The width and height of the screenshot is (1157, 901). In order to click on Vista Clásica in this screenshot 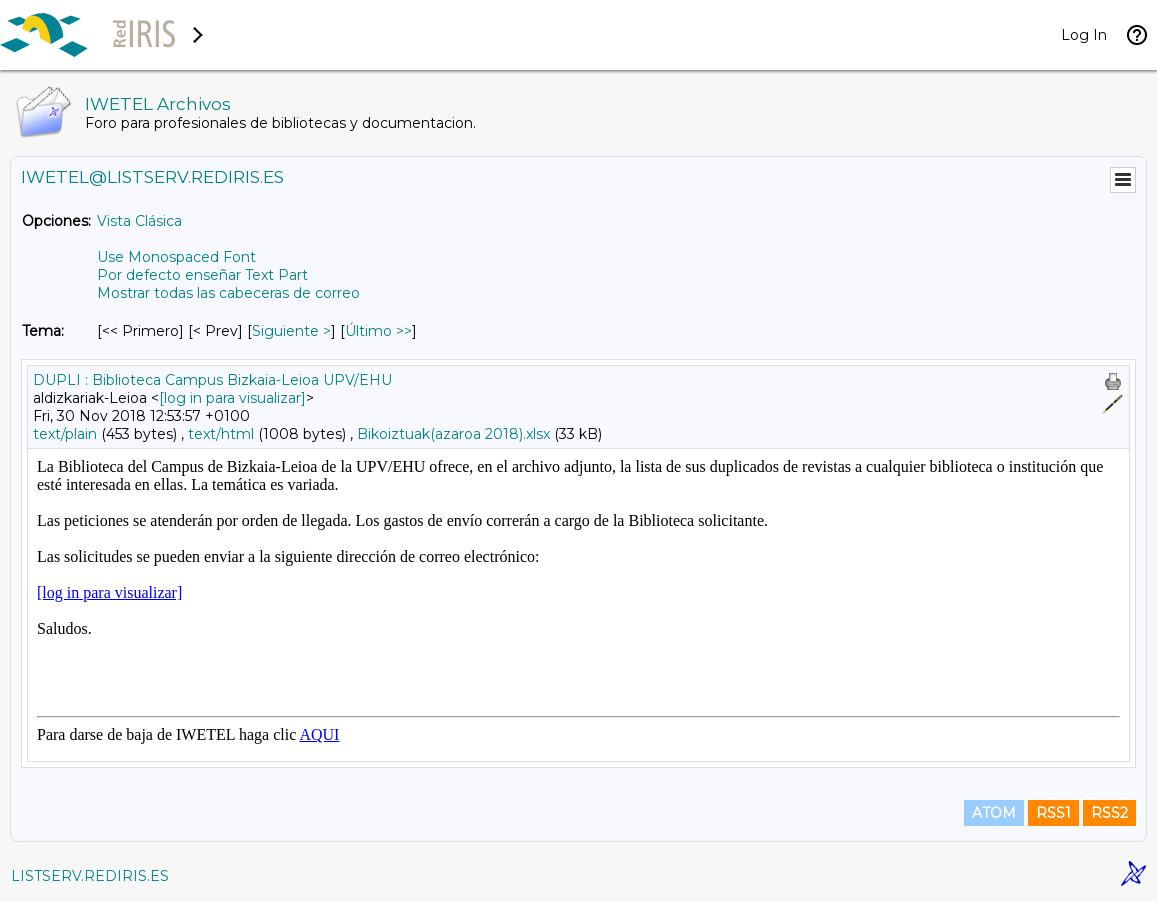, I will do `click(139, 221)`.